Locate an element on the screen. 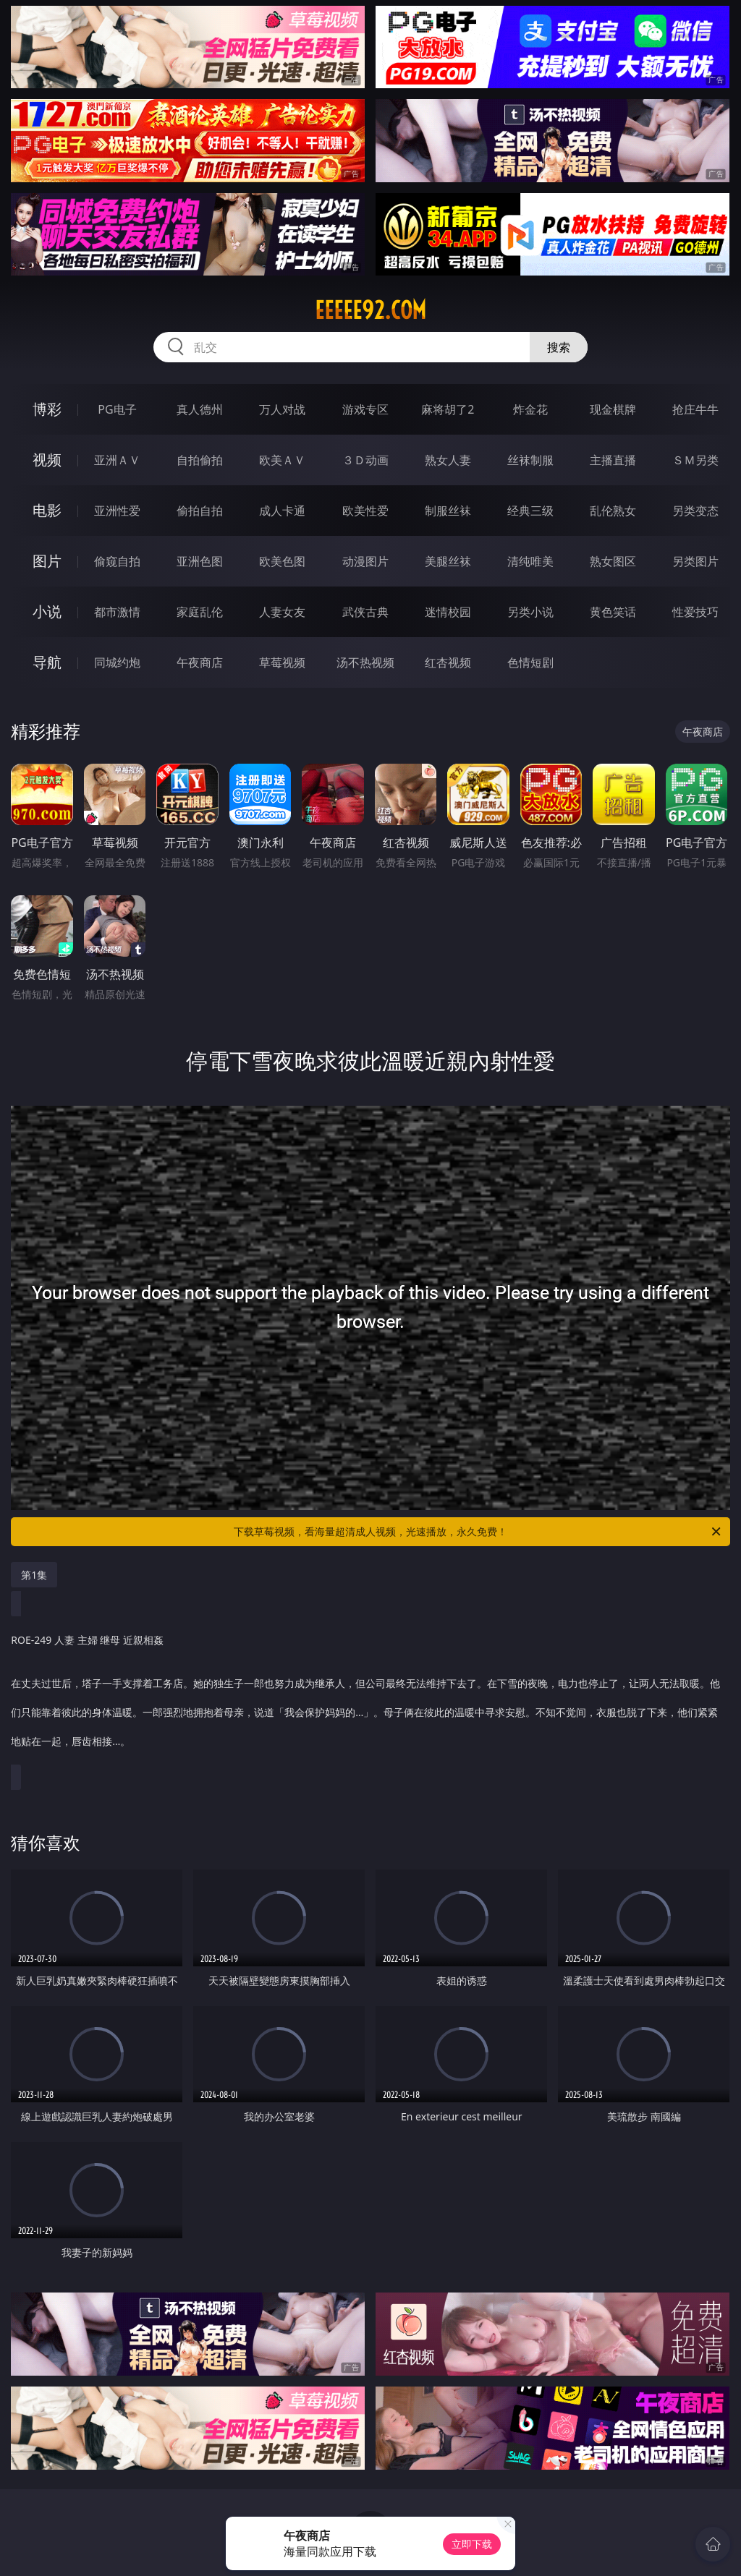 This screenshot has height=2576, width=741. 另类小说 is located at coordinates (530, 612).